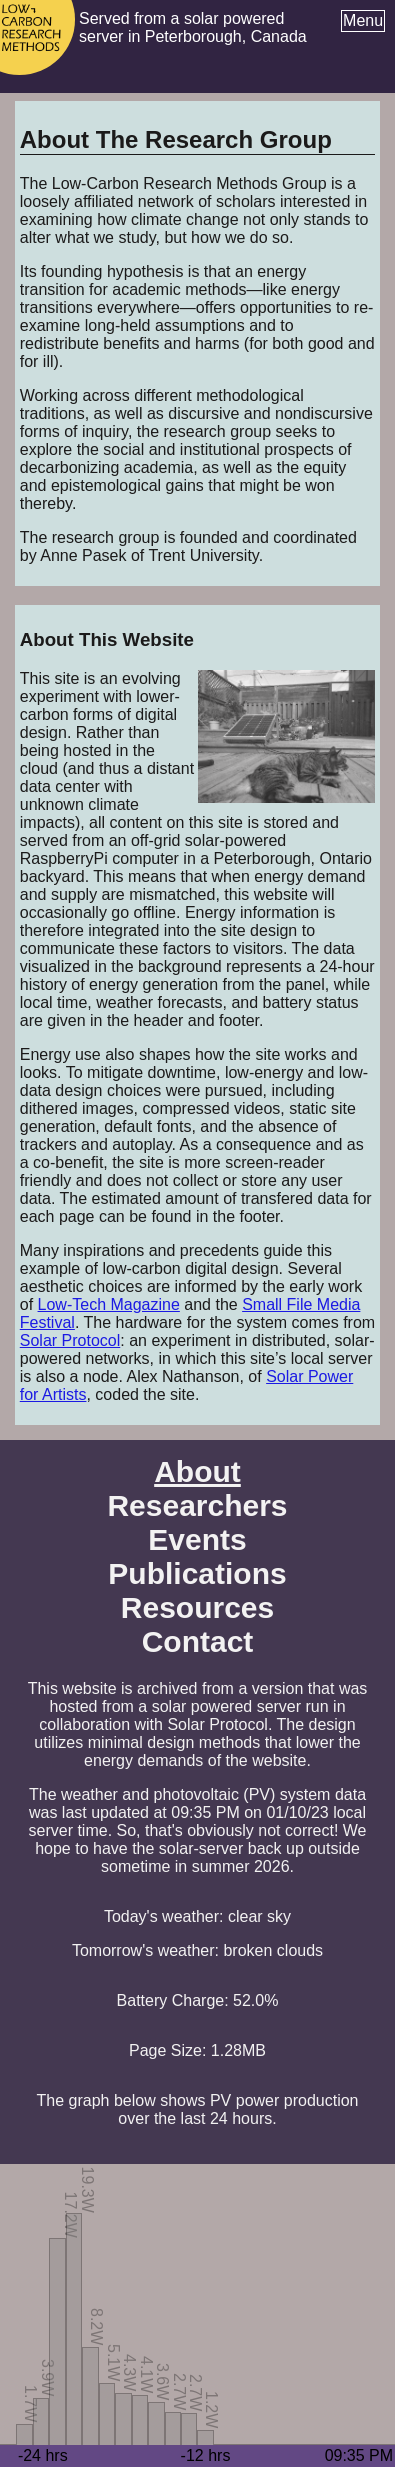 Image resolution: width=395 pixels, height=2467 pixels. I want to click on Publications, so click(197, 1573).